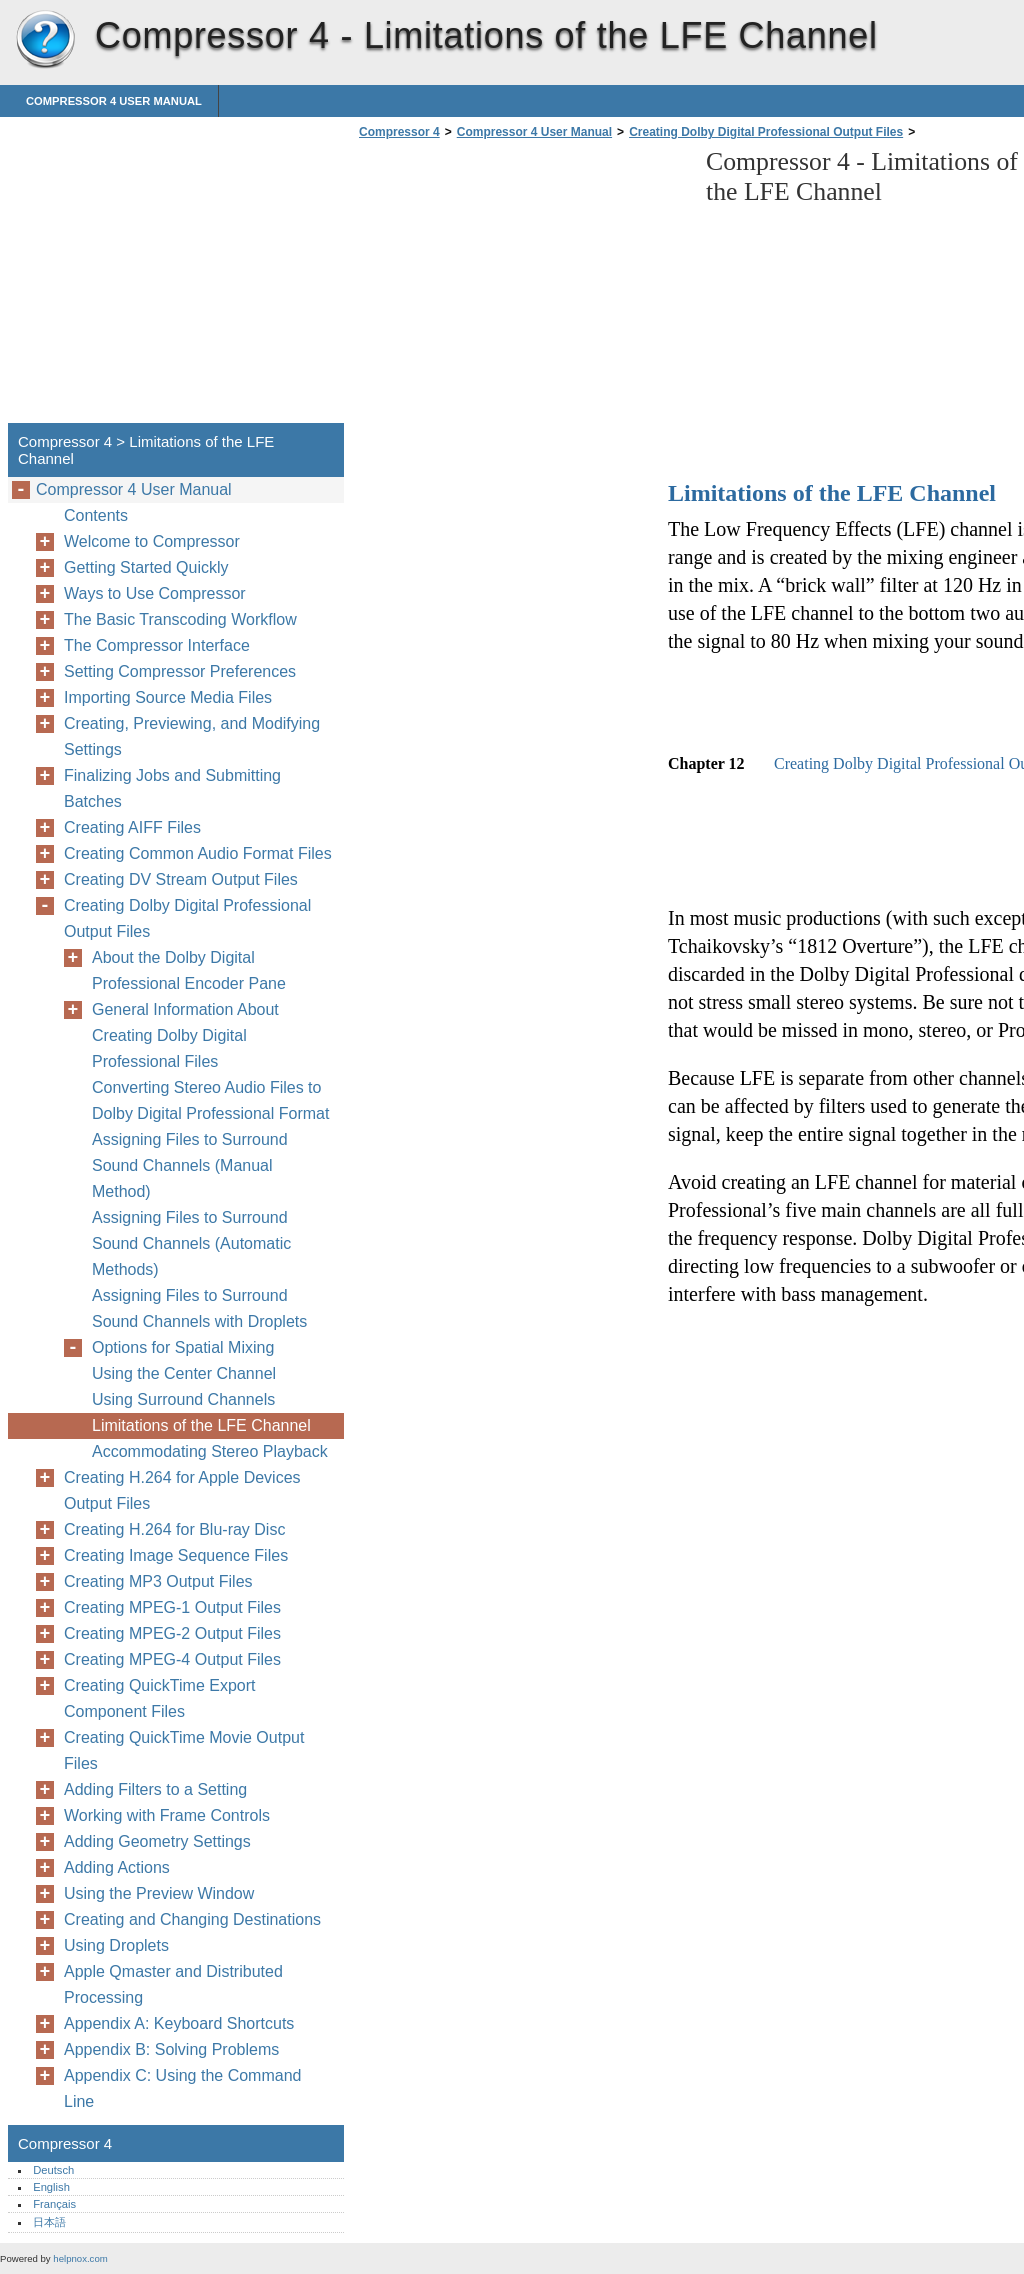  I want to click on Finalizing Jobs and Submitting Batches, so click(172, 788).